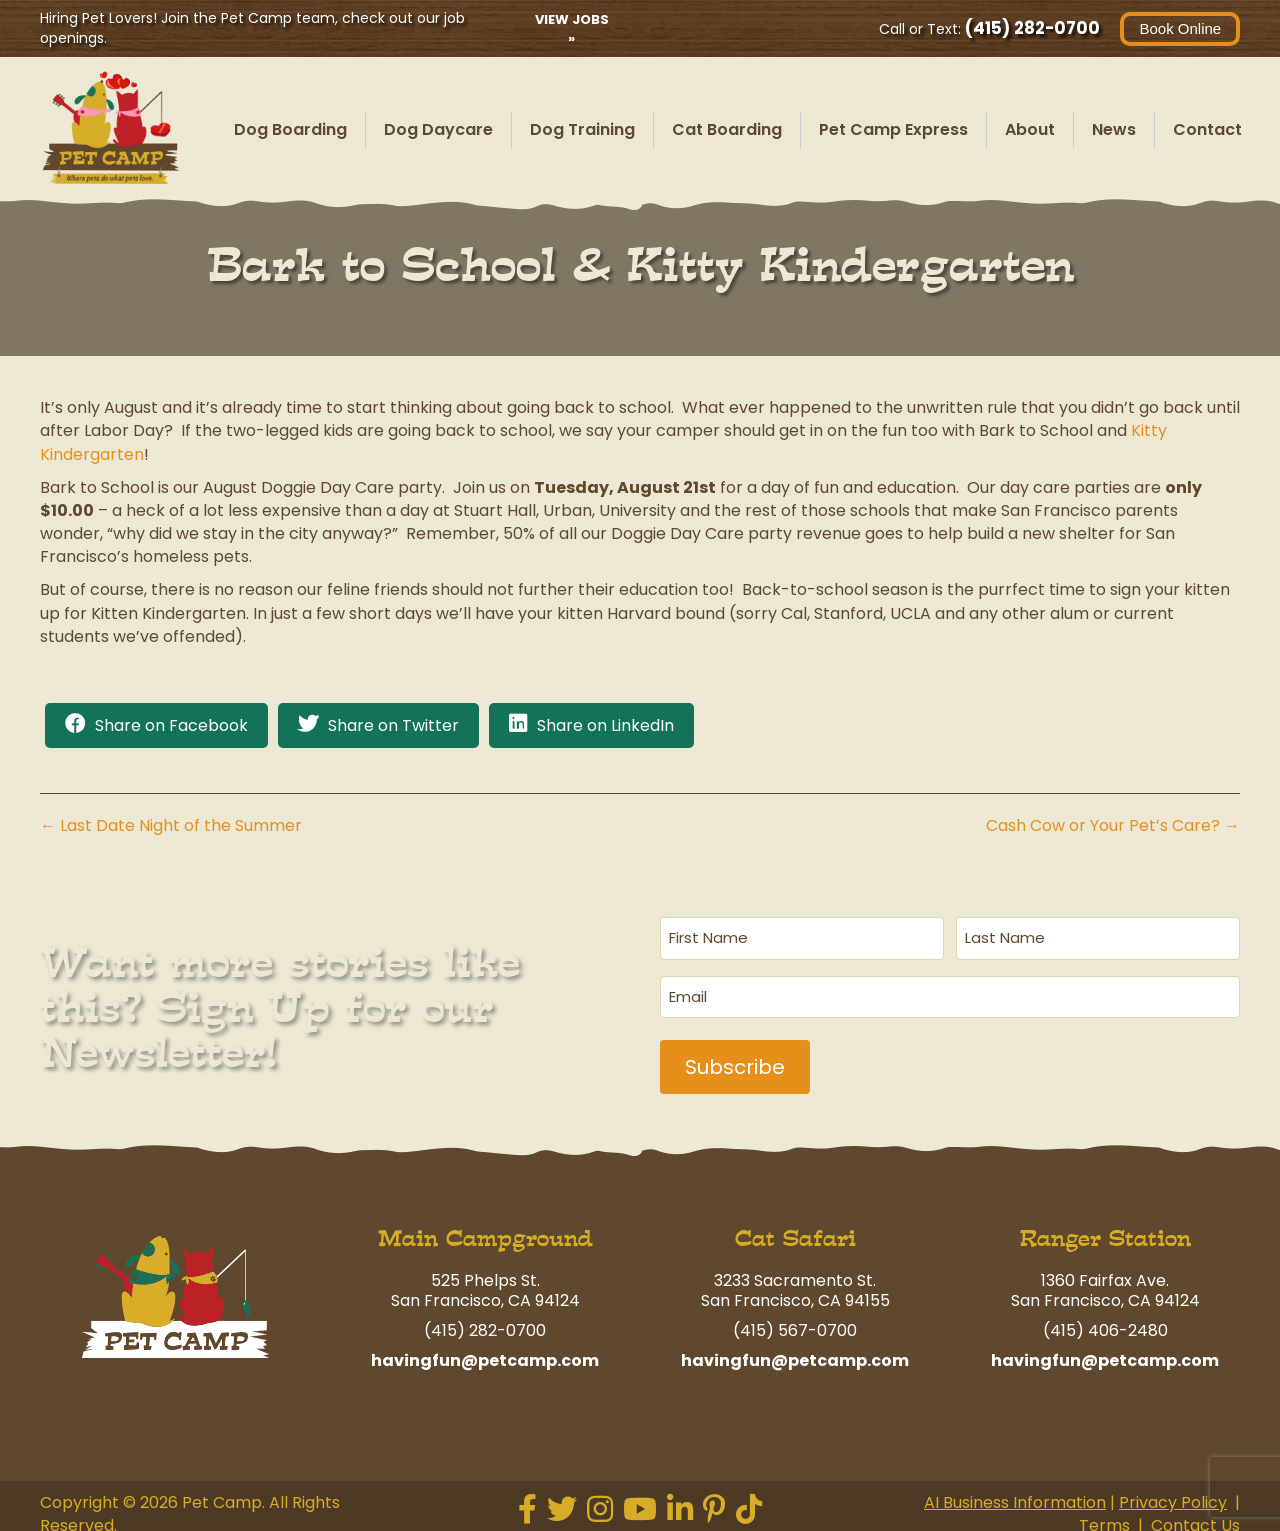  What do you see at coordinates (485, 1232) in the screenshot?
I see `Main Campground` at bounding box center [485, 1232].